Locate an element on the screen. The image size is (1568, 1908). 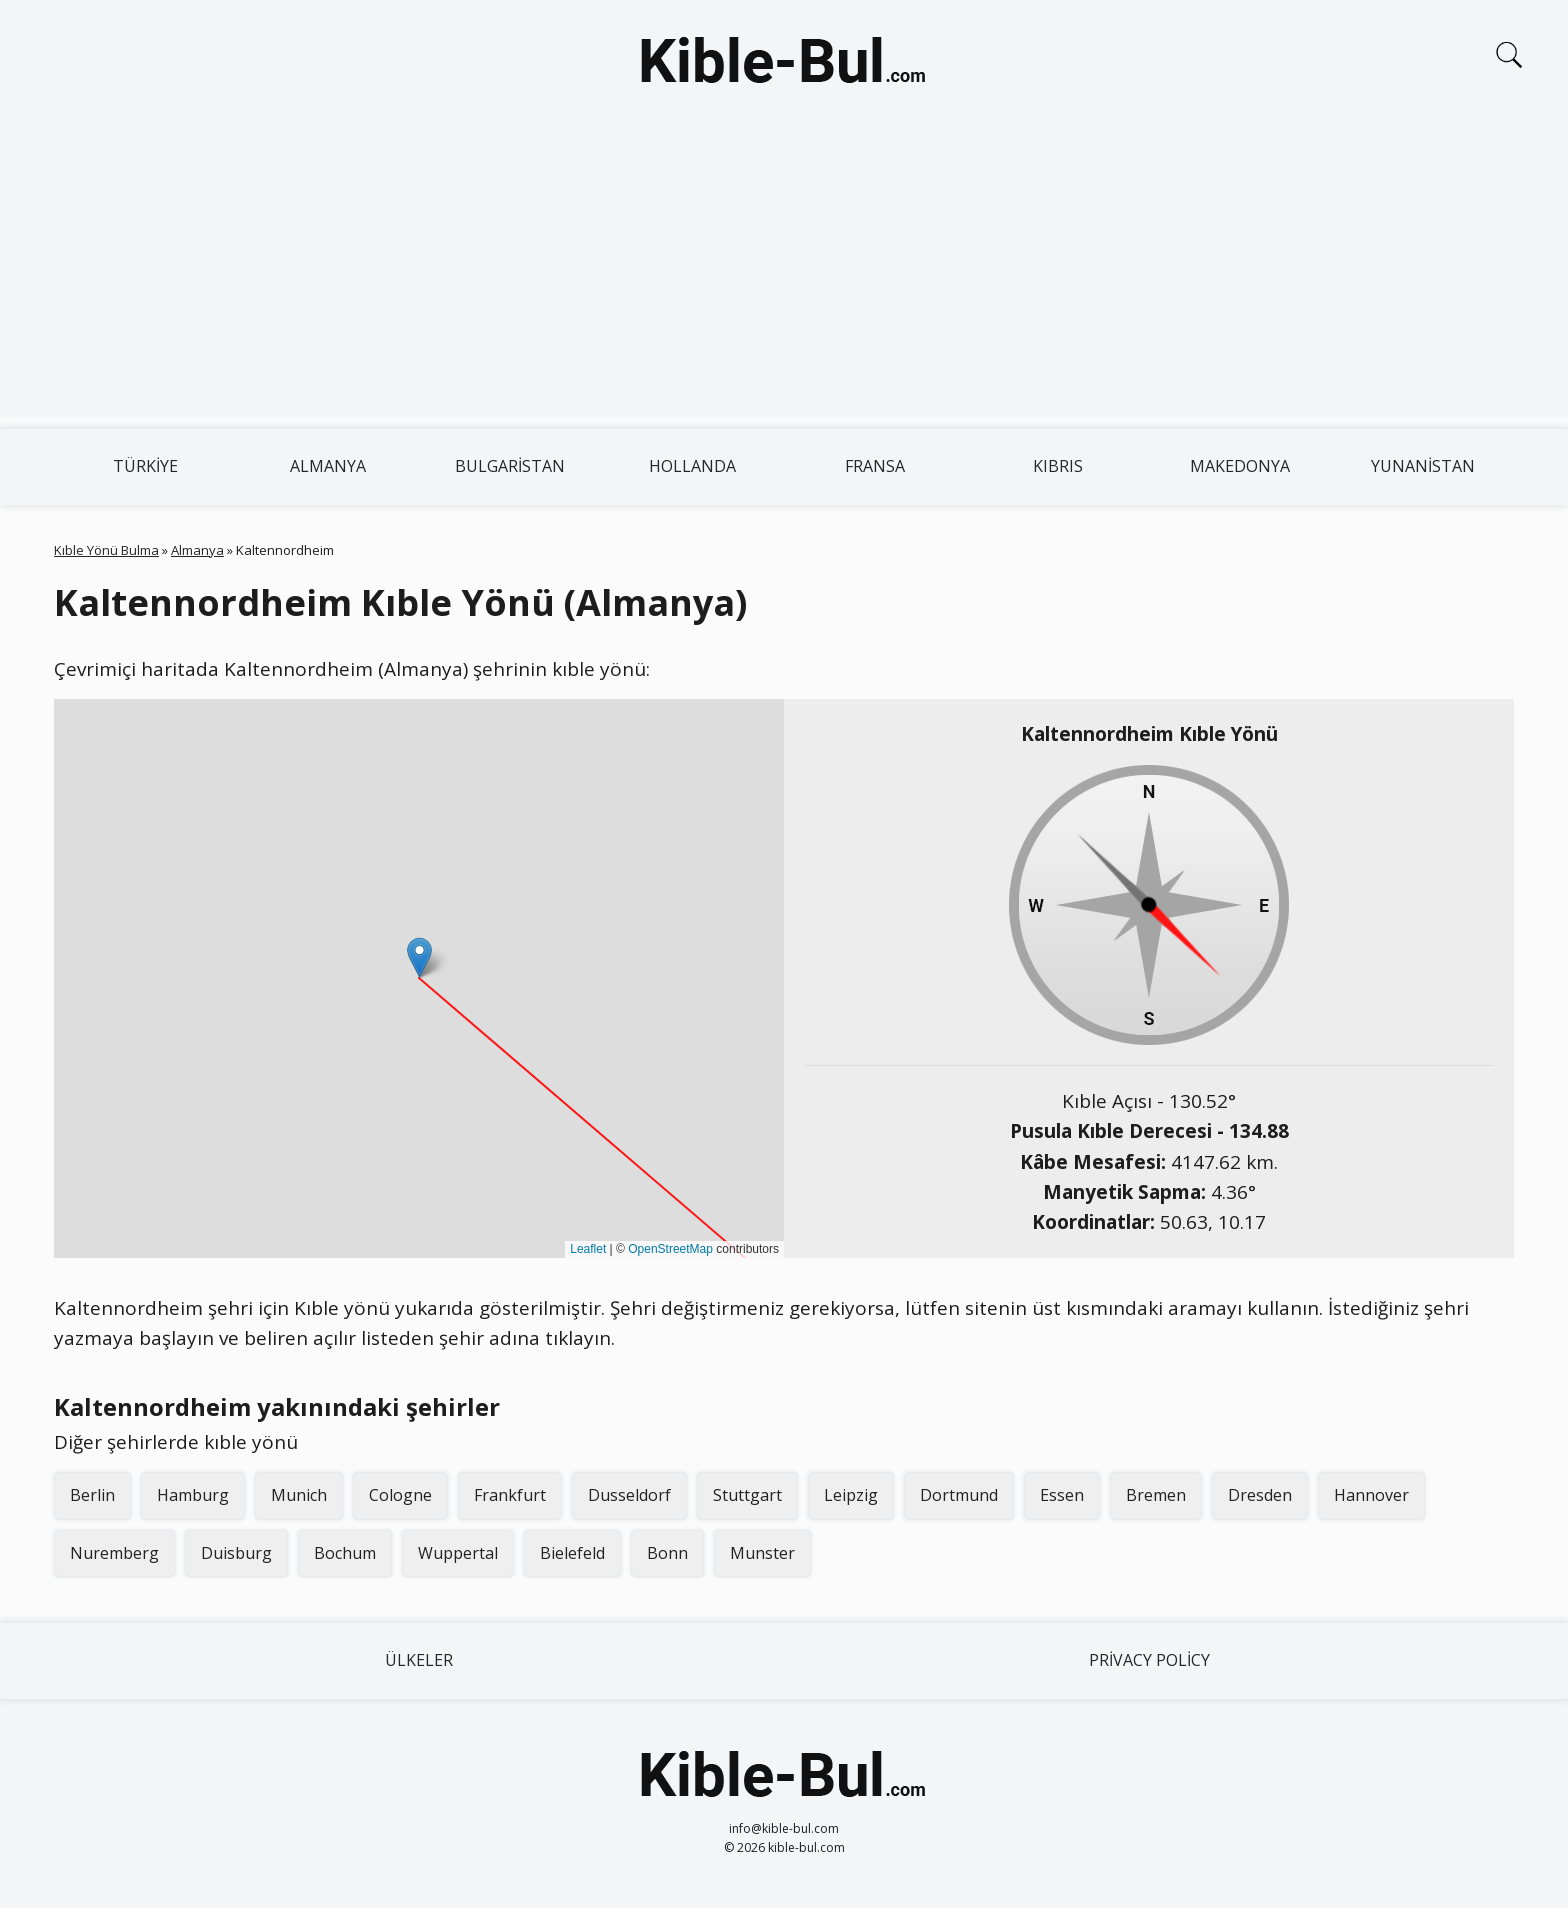
Duisburg is located at coordinates (236, 1553).